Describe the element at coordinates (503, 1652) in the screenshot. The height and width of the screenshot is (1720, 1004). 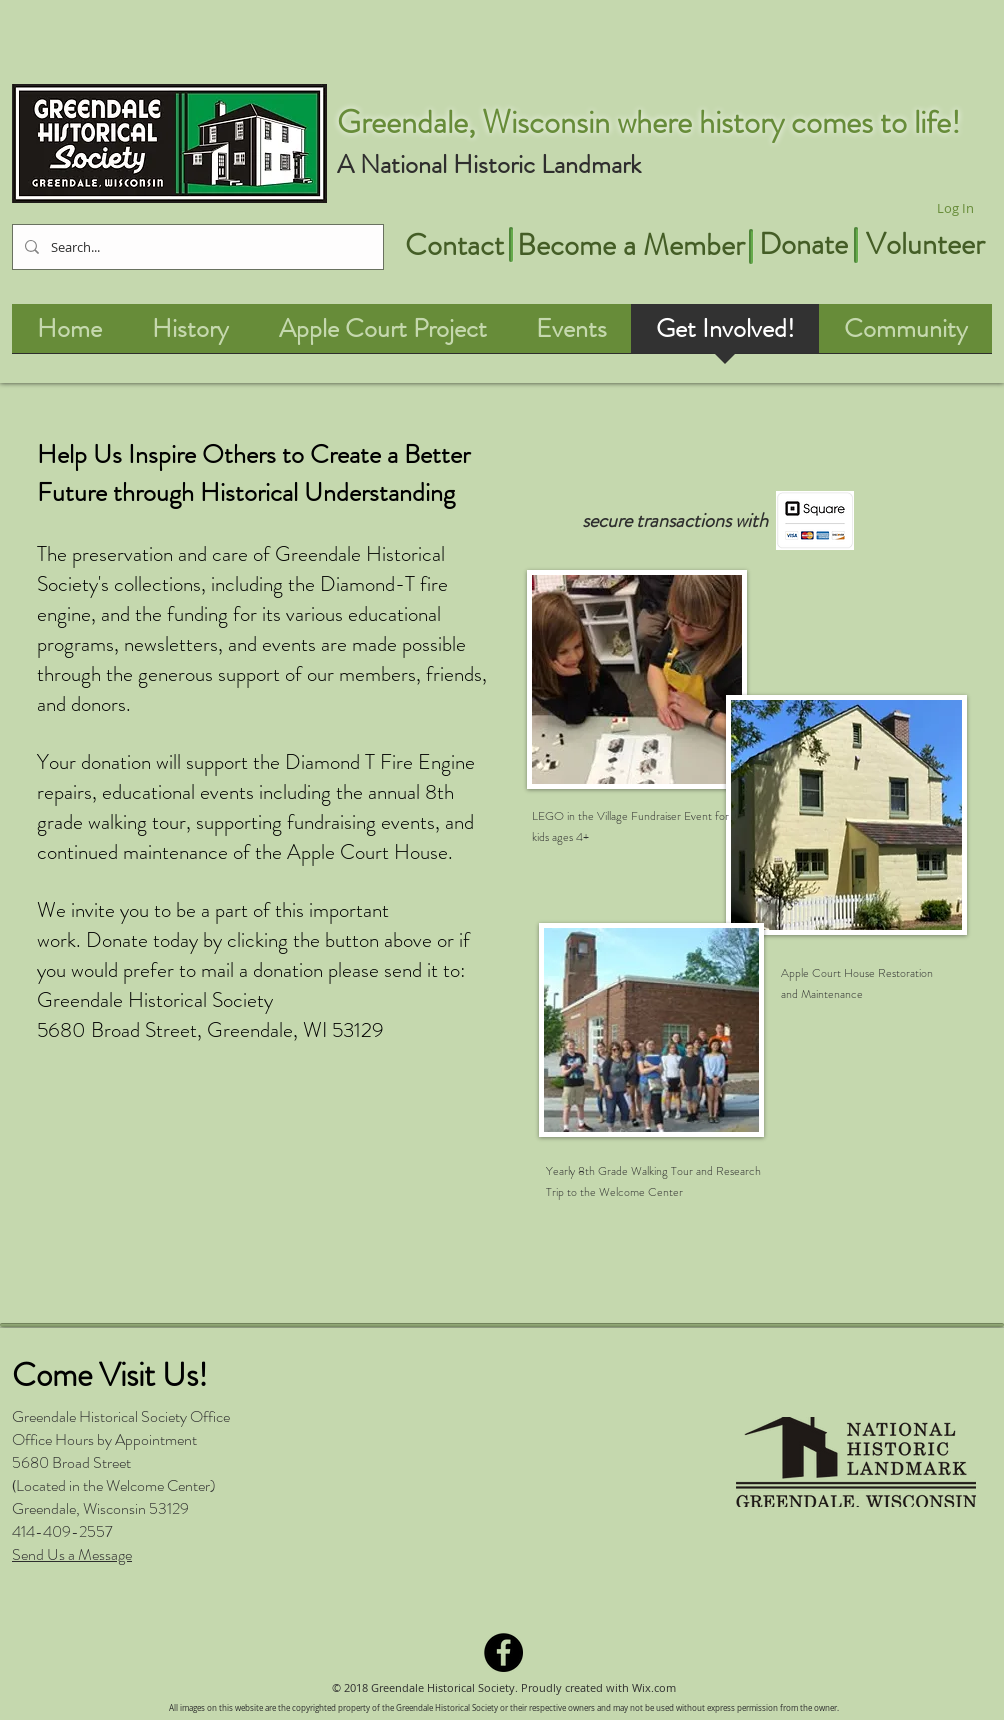
I see `[Facebook - Black Circle]` at that location.